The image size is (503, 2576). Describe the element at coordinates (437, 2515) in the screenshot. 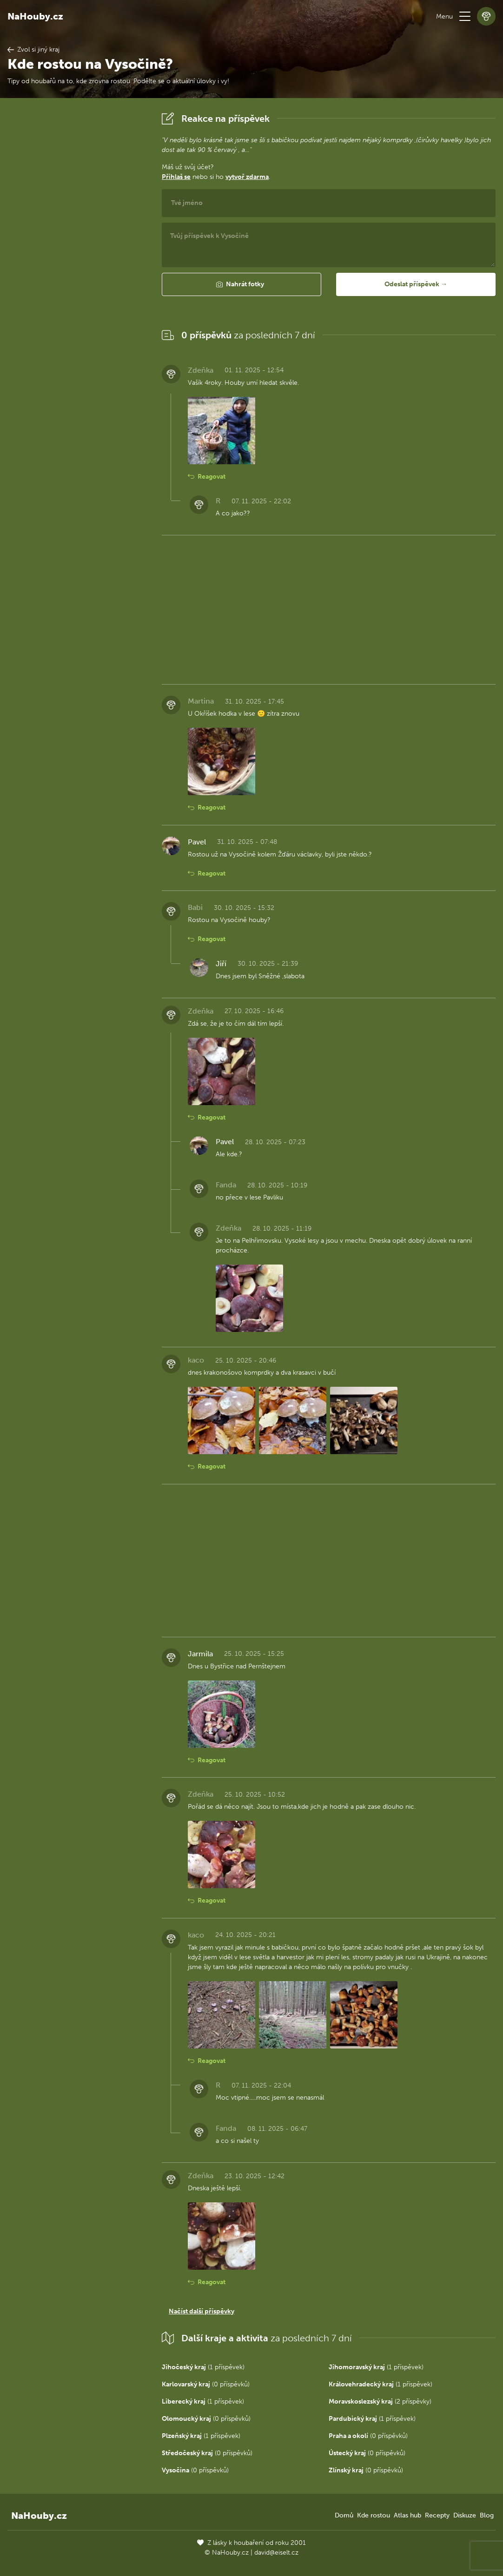

I see `Recepty` at that location.